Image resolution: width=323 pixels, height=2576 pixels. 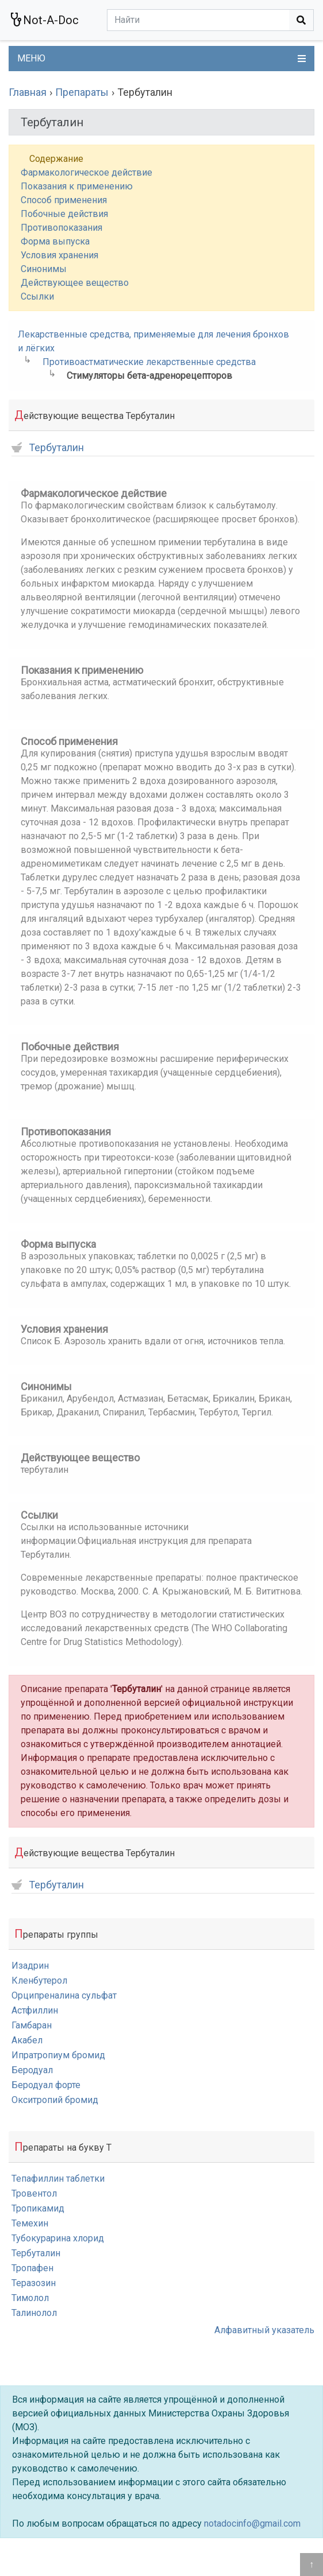 I want to click on Действующее вещество, so click(x=75, y=282).